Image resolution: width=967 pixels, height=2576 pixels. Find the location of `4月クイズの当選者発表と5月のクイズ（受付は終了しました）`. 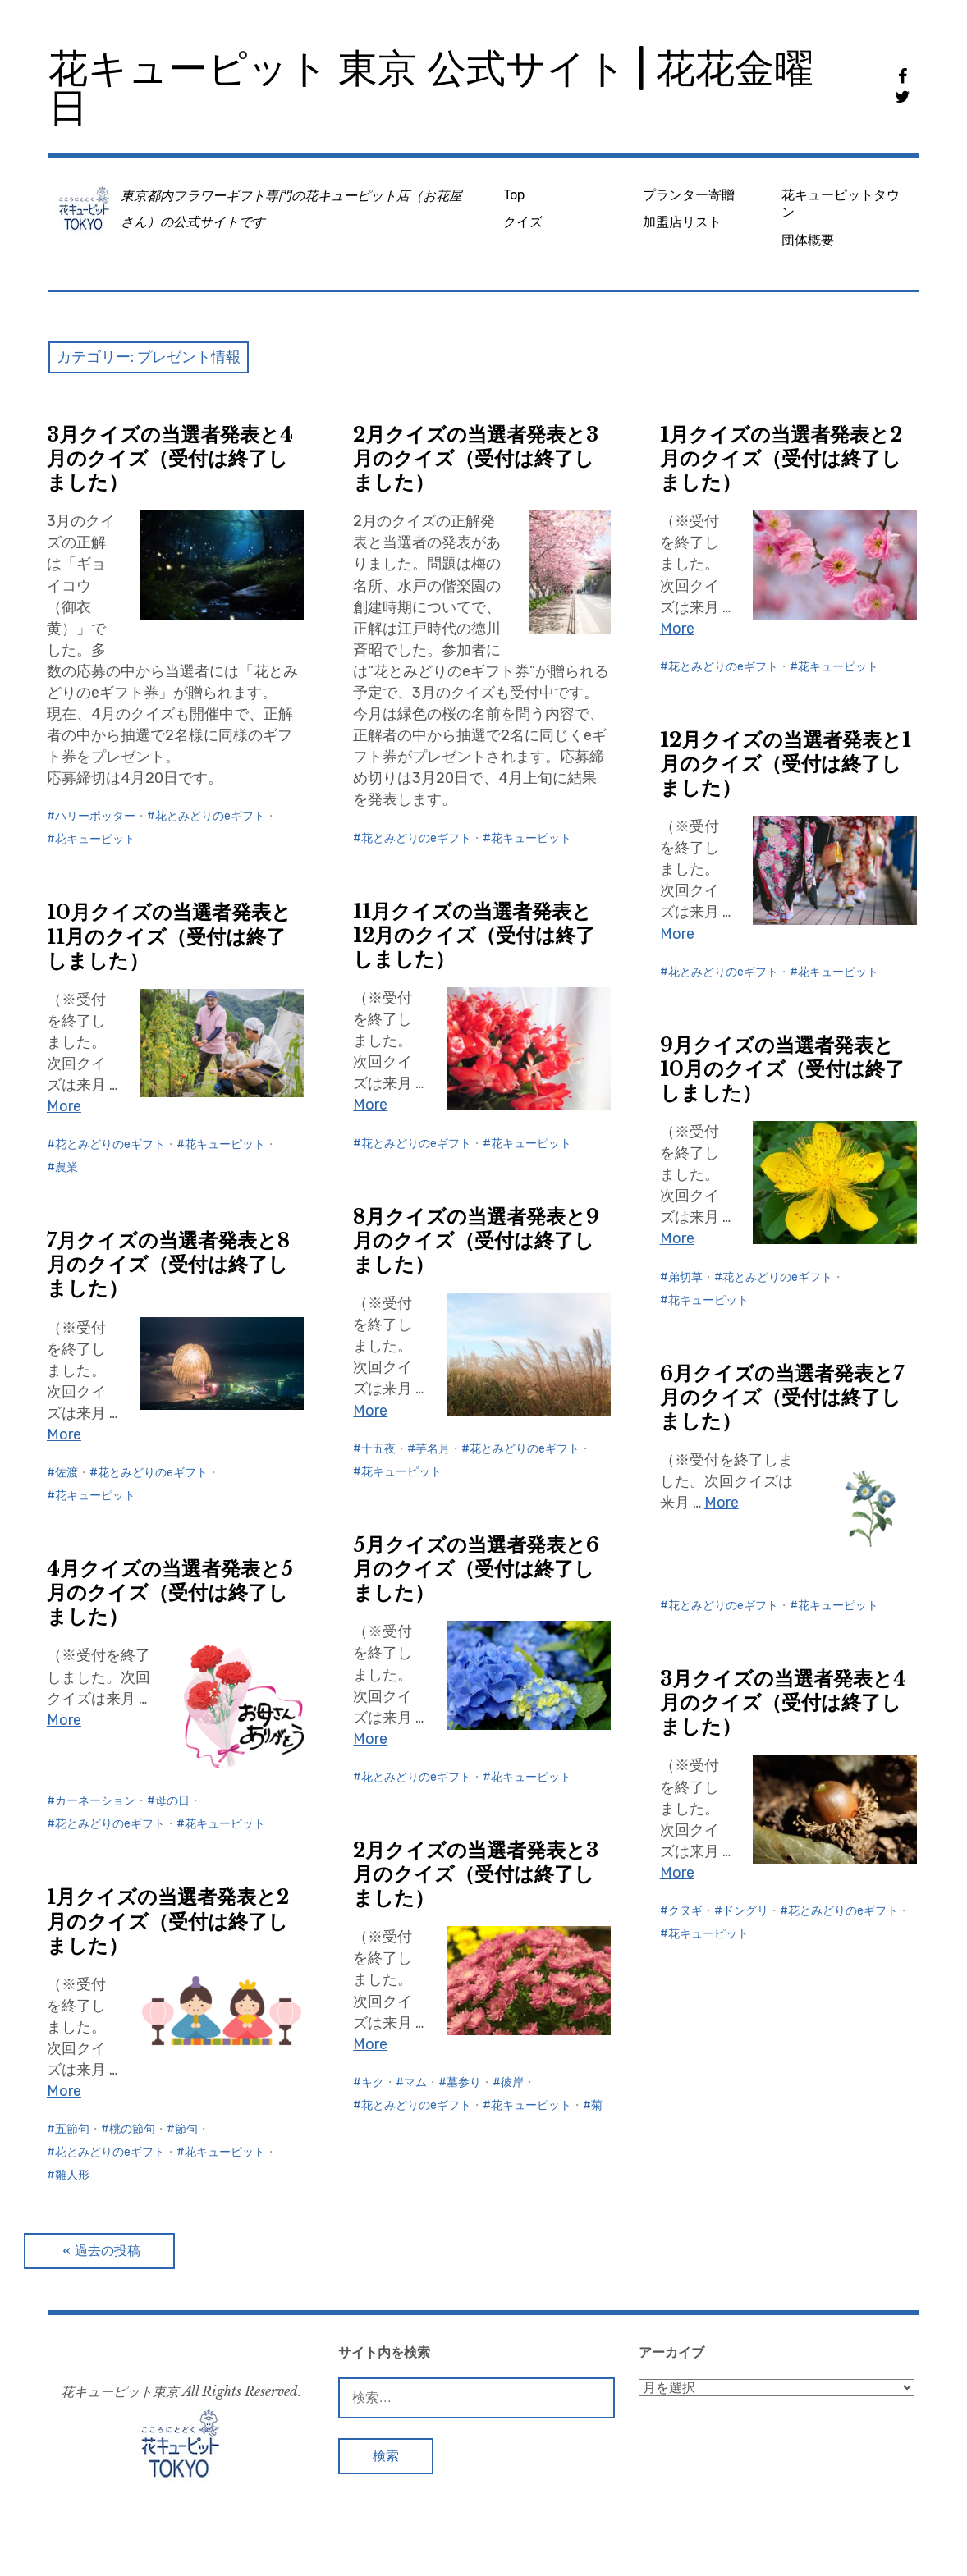

4月クイズの当選者発表と5月のクイズ（受付は終了しました） is located at coordinates (170, 1592).